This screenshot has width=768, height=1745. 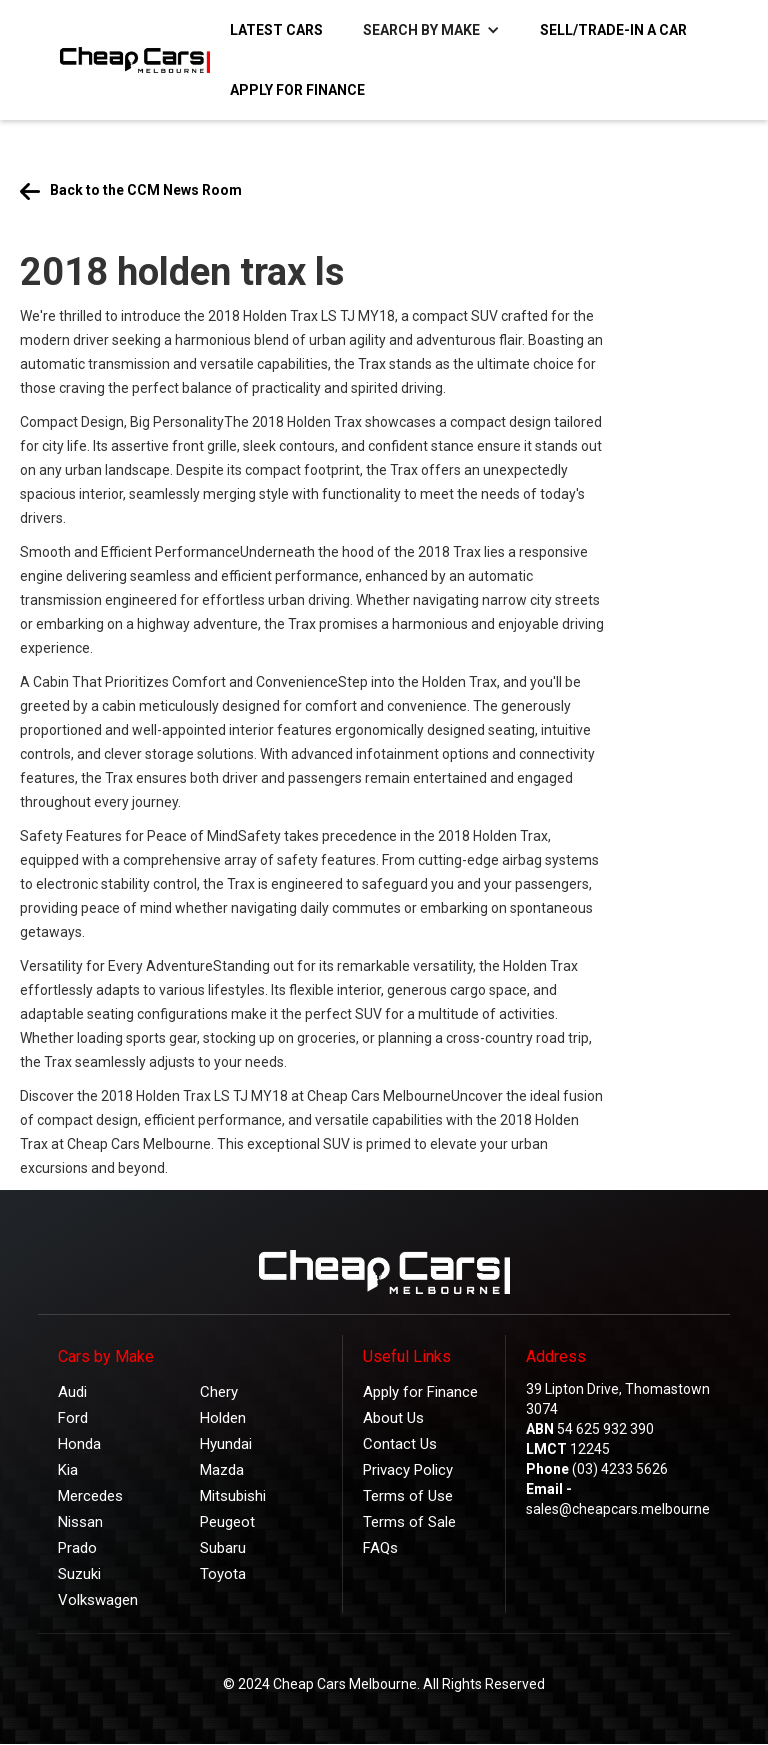 What do you see at coordinates (79, 1574) in the screenshot?
I see `Suzuki` at bounding box center [79, 1574].